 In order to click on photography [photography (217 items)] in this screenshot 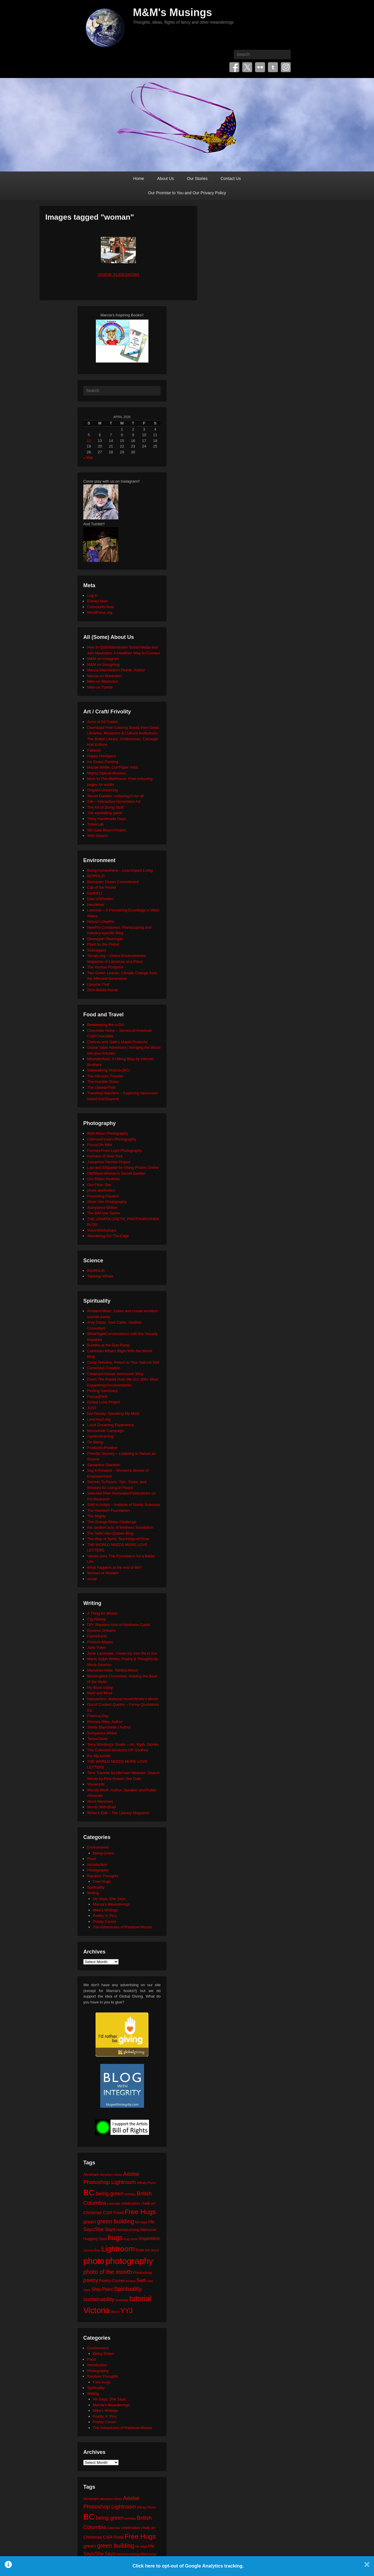, I will do `click(129, 2261)`.